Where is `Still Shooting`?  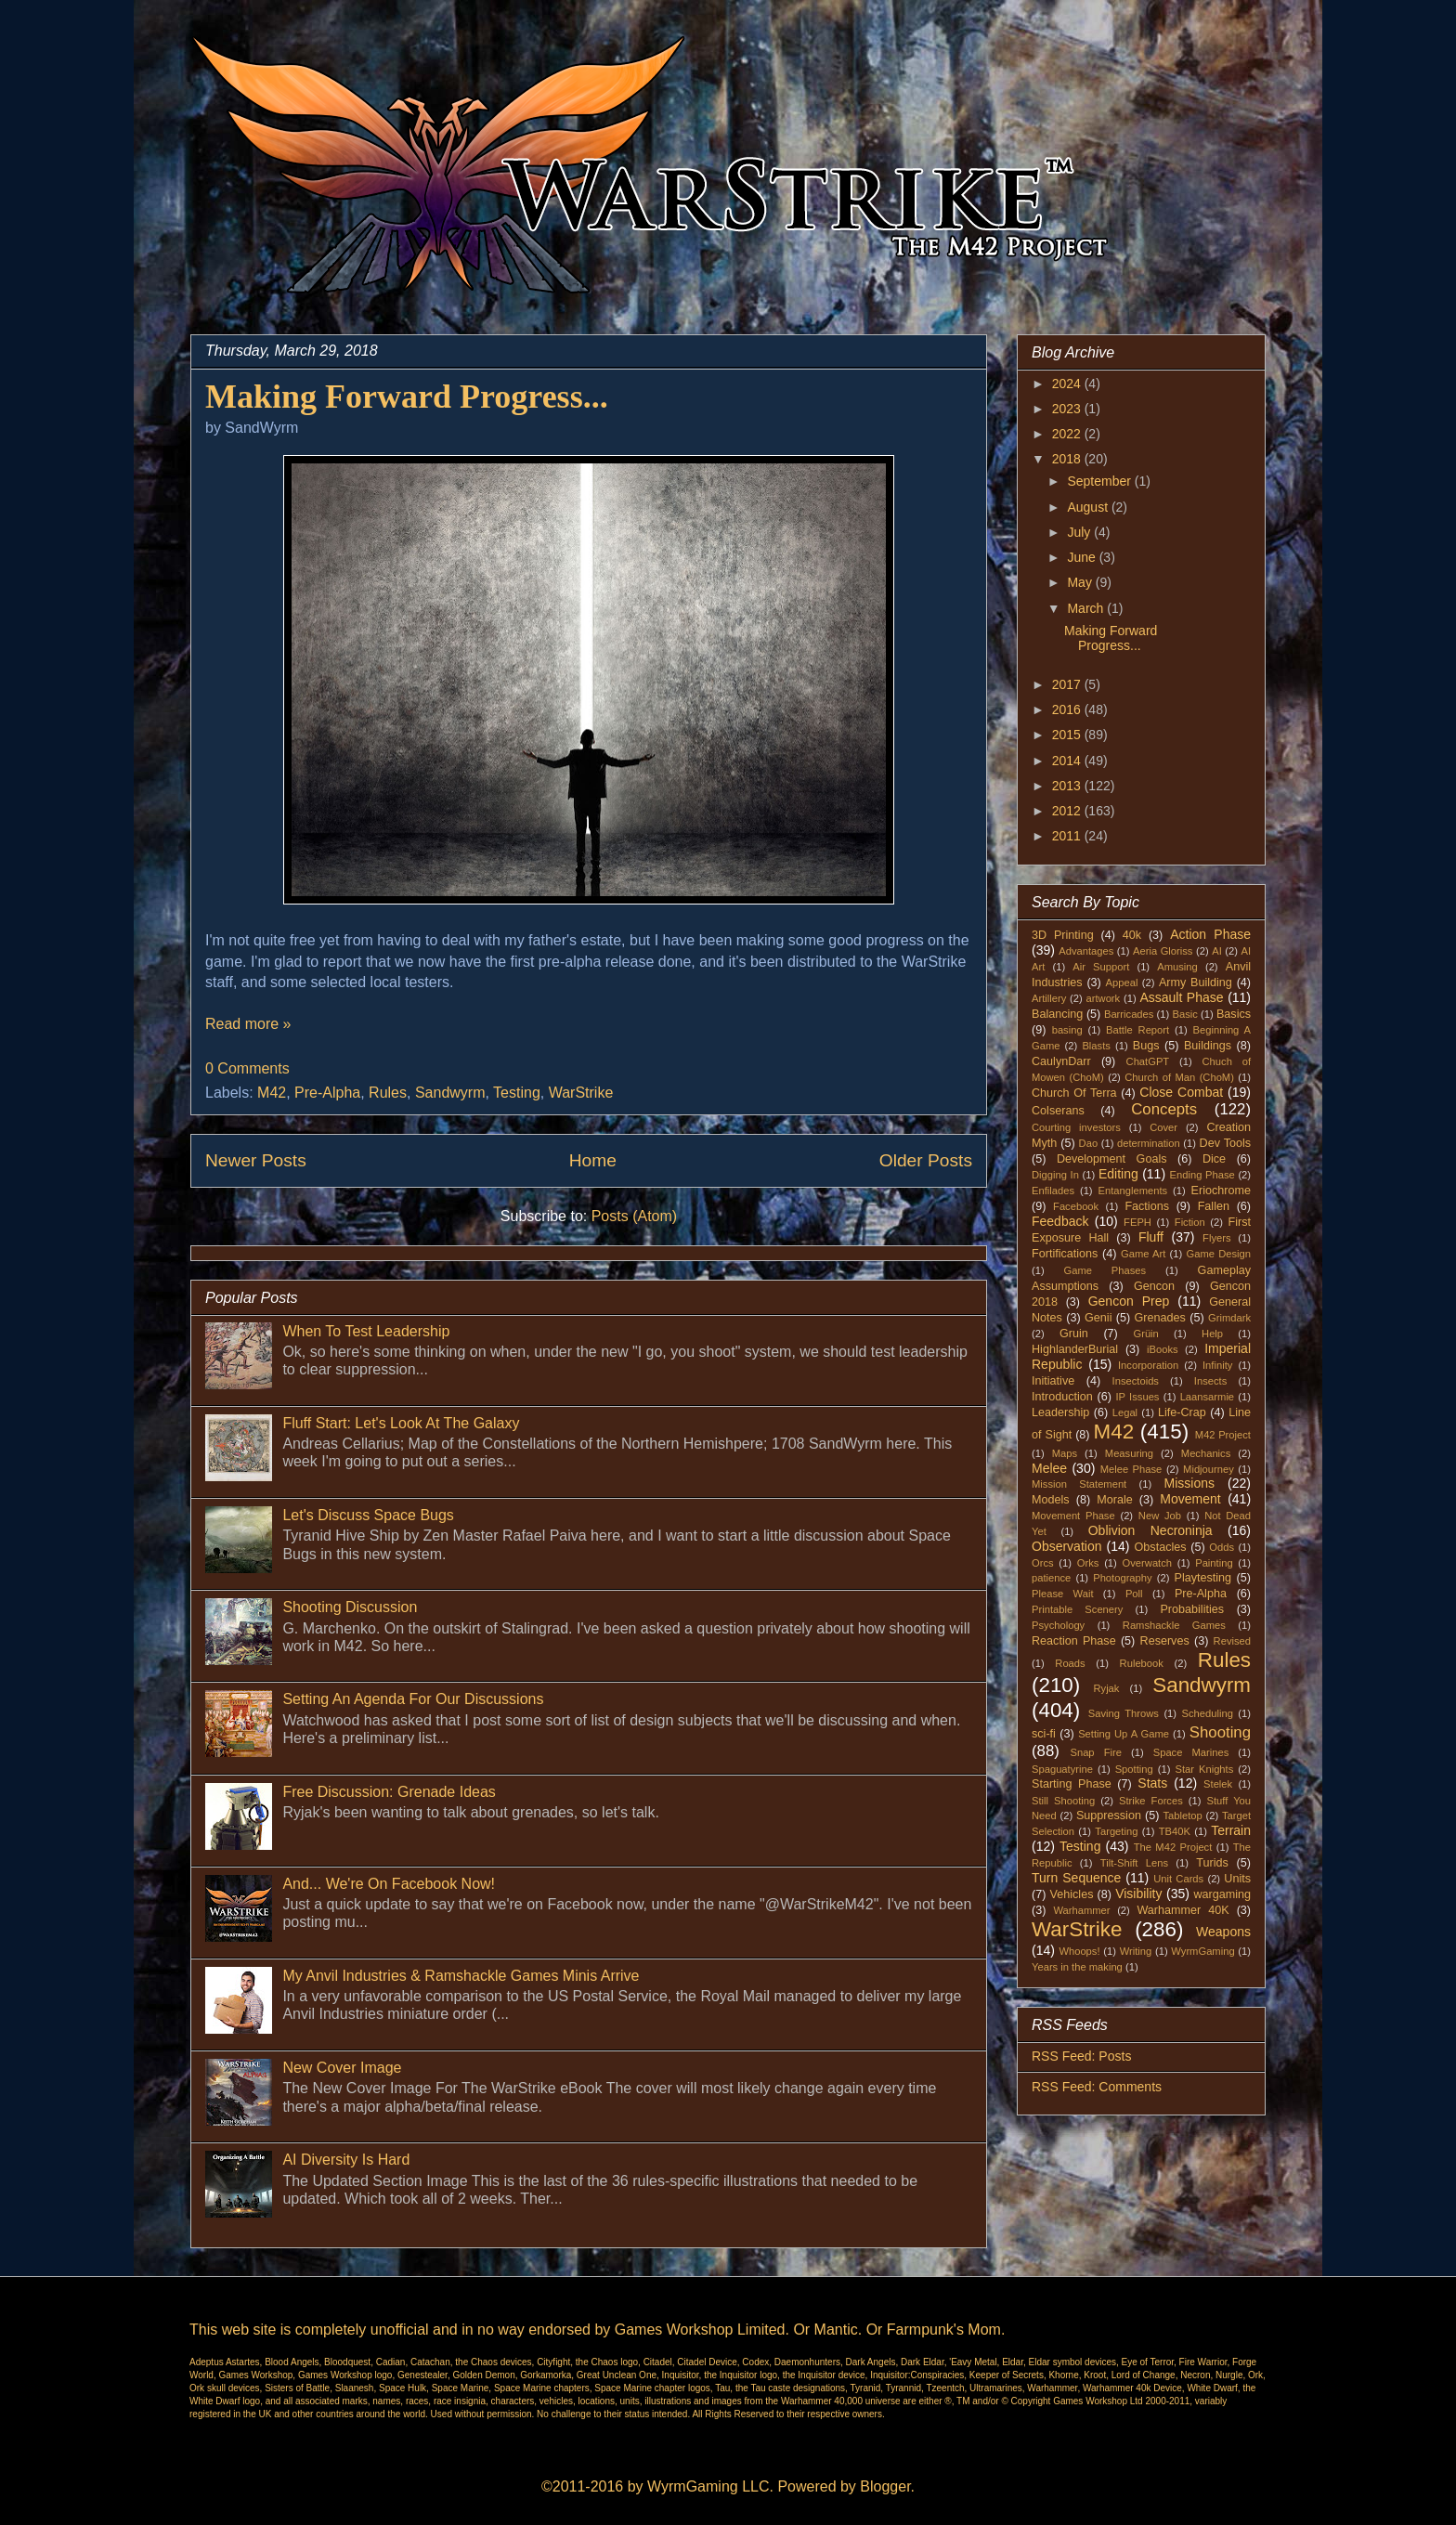 Still Shooting is located at coordinates (1063, 1800).